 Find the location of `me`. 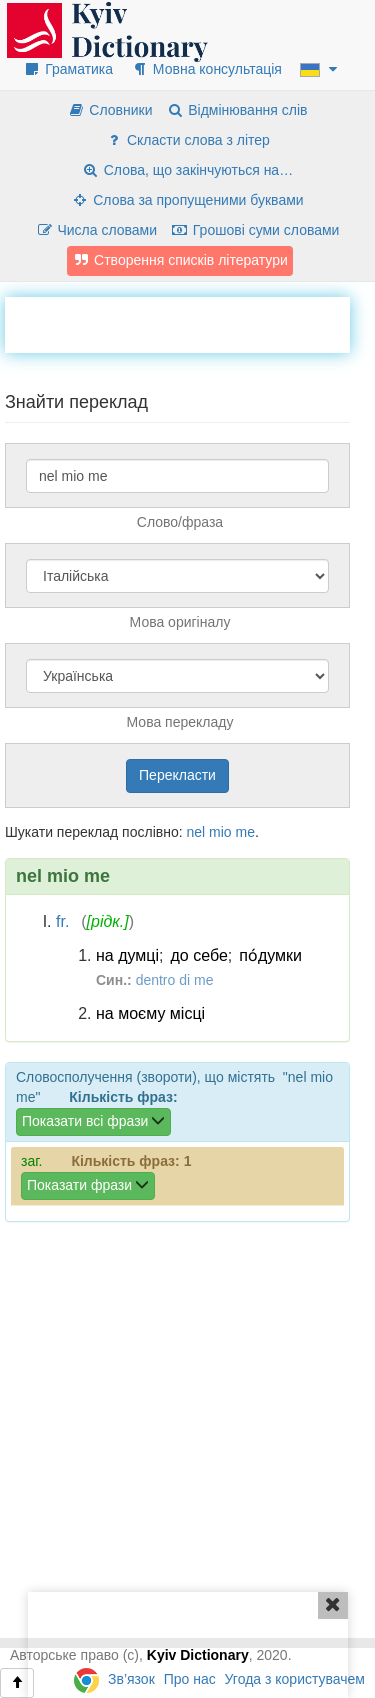

me is located at coordinates (245, 832).